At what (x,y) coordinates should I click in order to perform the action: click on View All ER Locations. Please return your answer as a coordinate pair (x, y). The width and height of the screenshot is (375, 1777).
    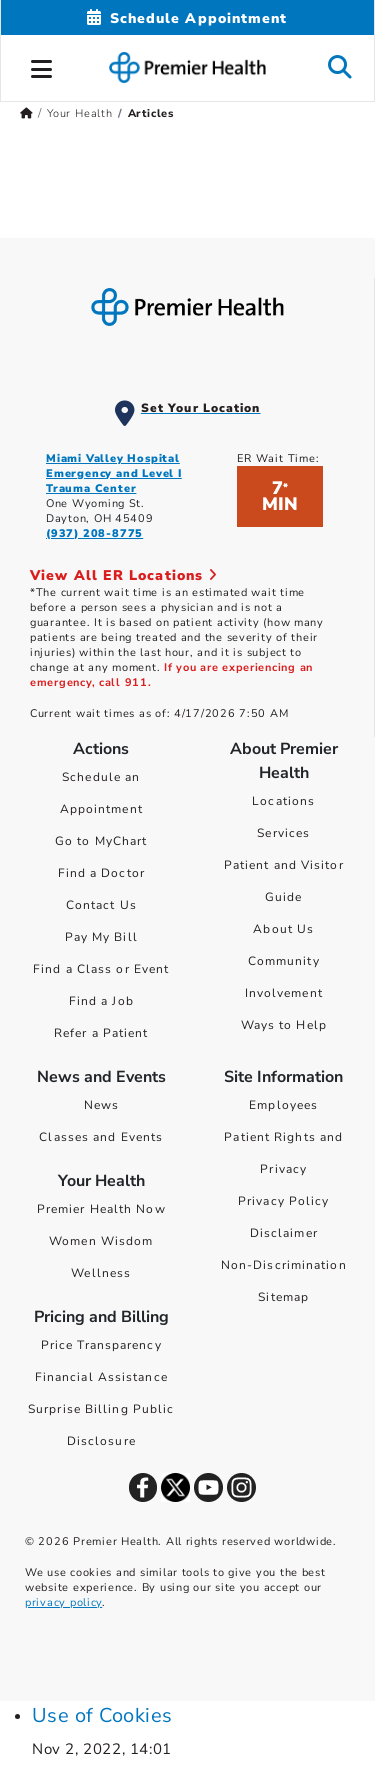
    Looking at the image, I should click on (124, 575).